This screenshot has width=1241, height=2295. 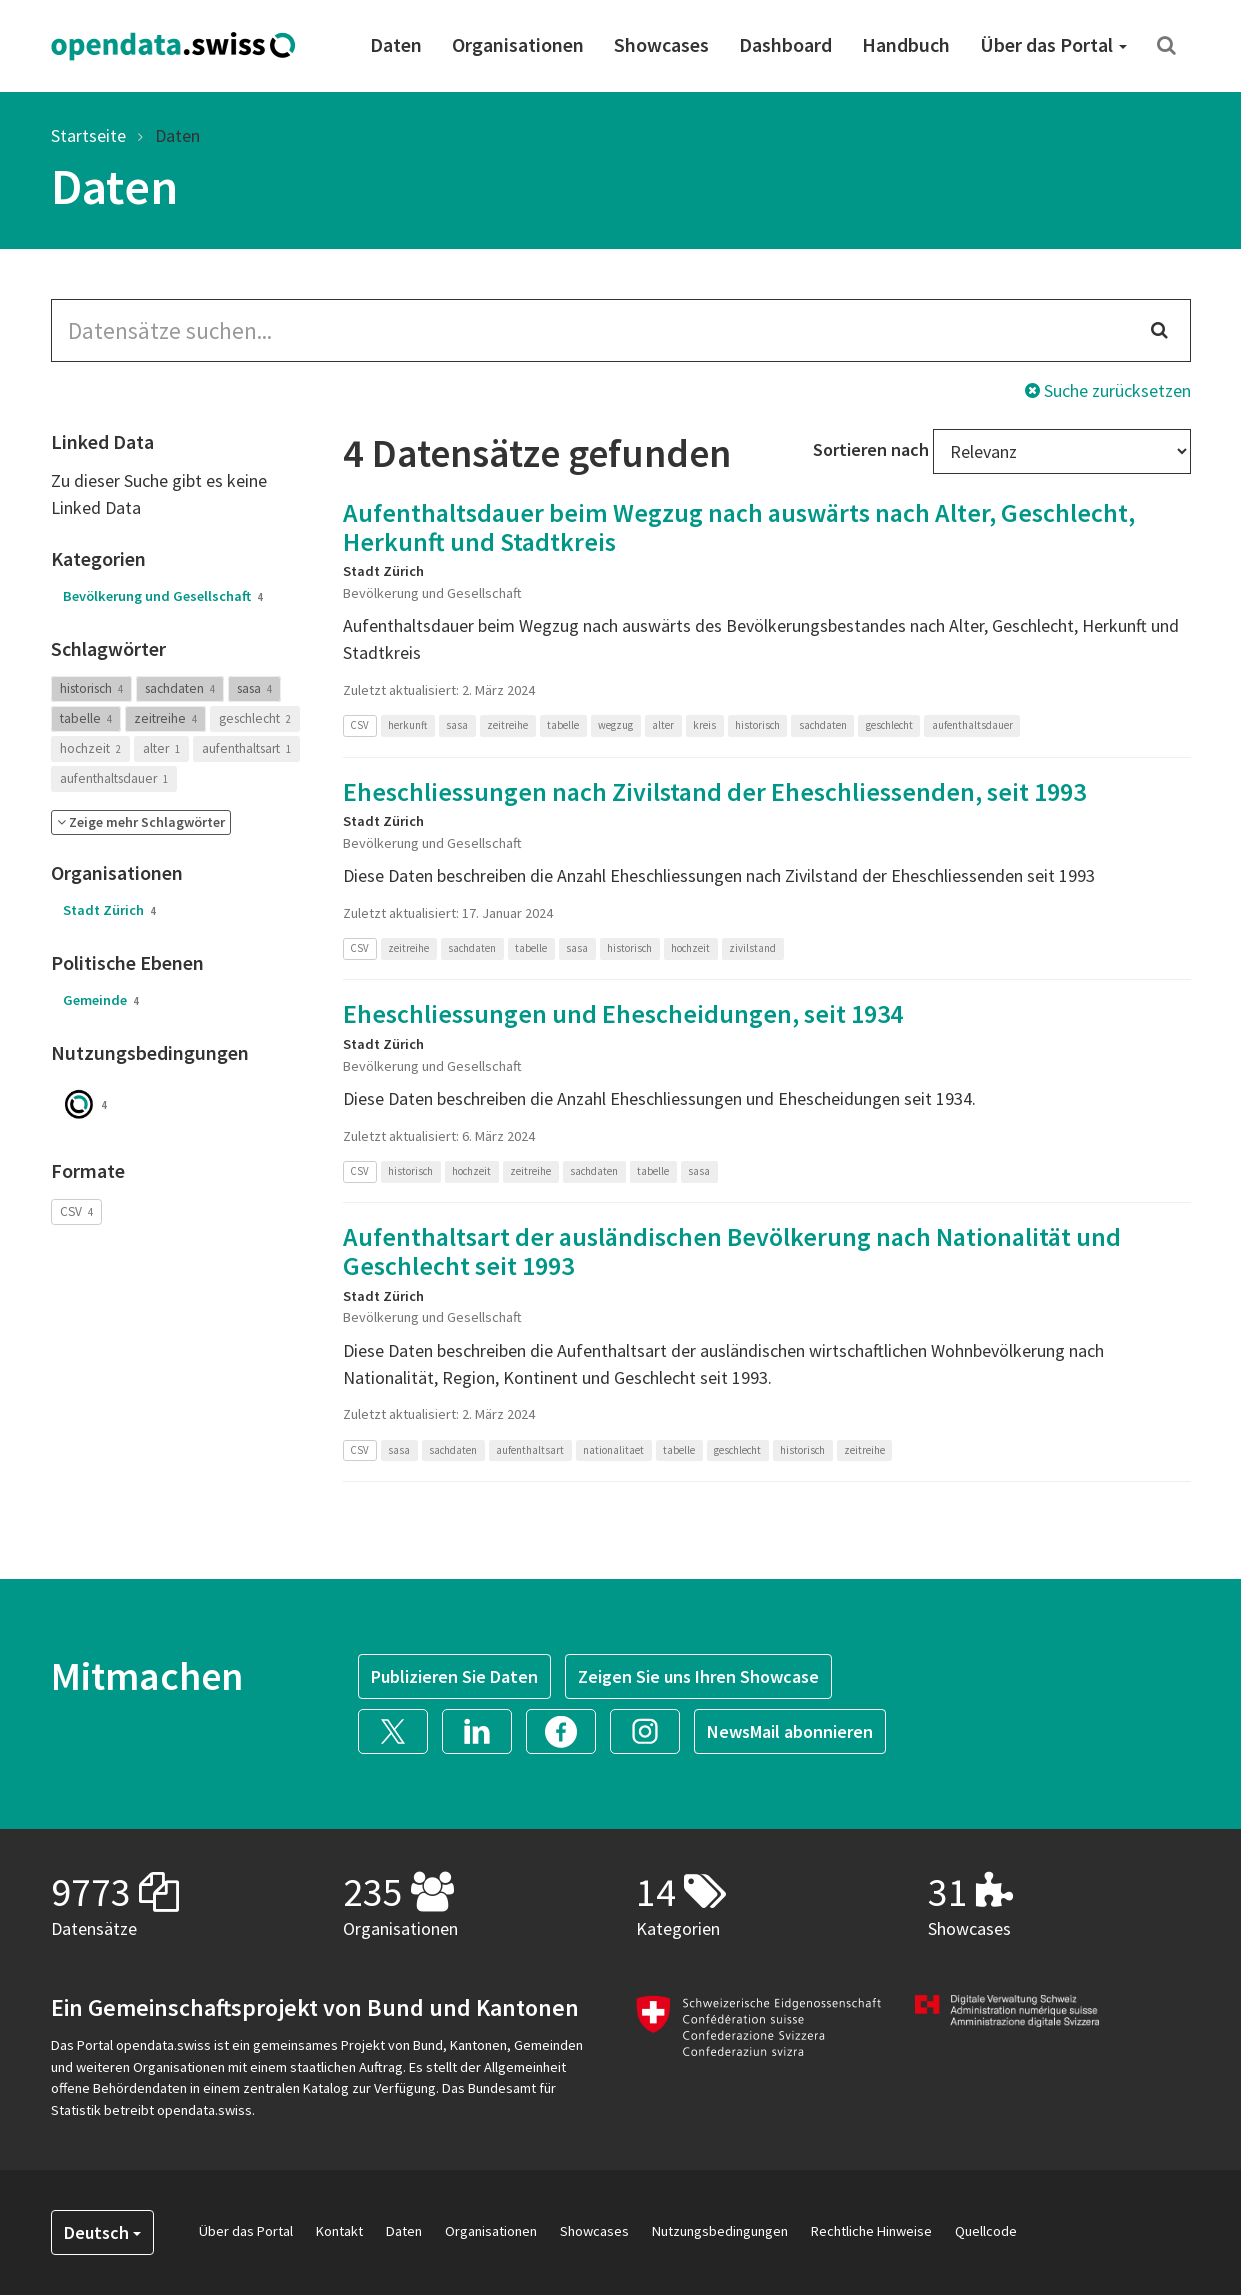 I want to click on Gemeinde, so click(x=101, y=1000).